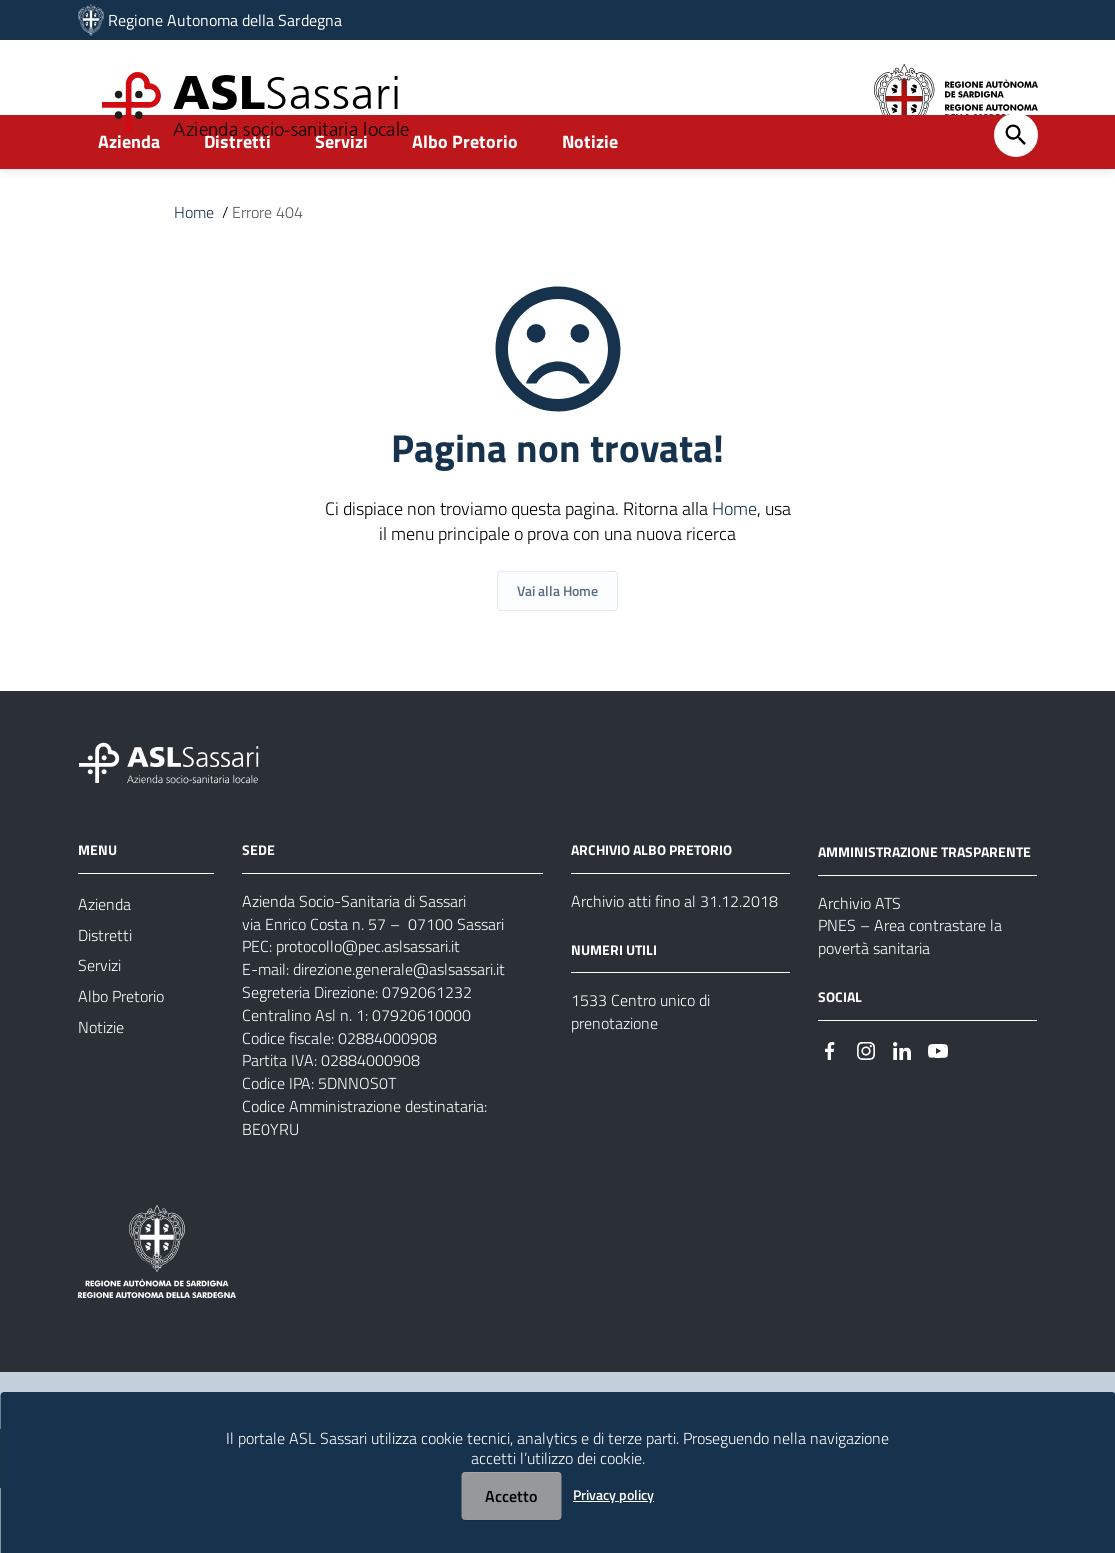 The width and height of the screenshot is (1115, 1553). I want to click on Vai alla Home, so click(557, 639).